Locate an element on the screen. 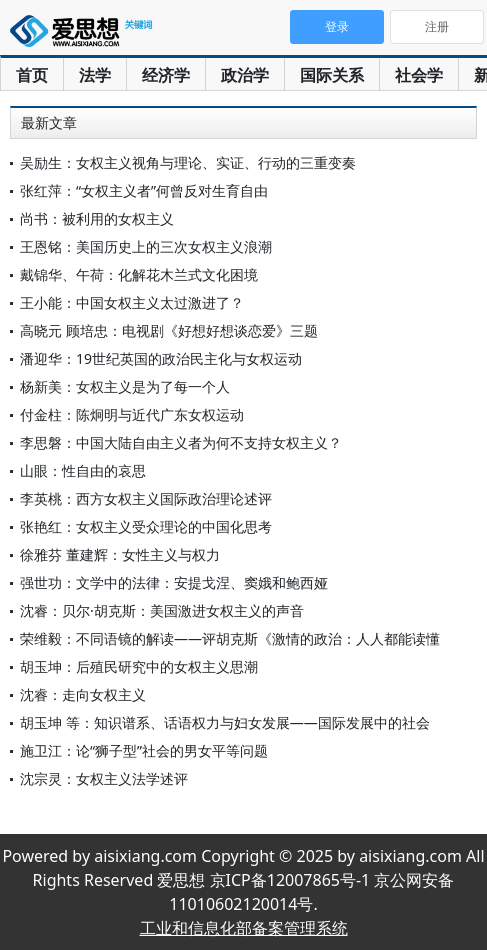  张红萍：“女权主义者”何曾反对生育自由 is located at coordinates (144, 190).